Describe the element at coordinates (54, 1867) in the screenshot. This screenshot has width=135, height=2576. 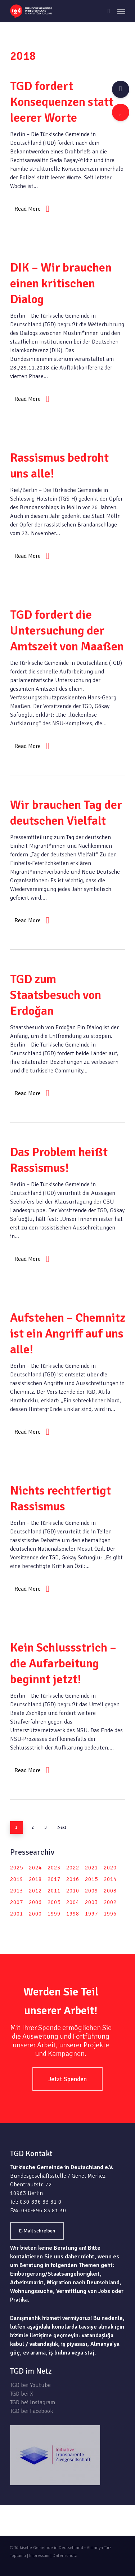
I see `2023` at that location.